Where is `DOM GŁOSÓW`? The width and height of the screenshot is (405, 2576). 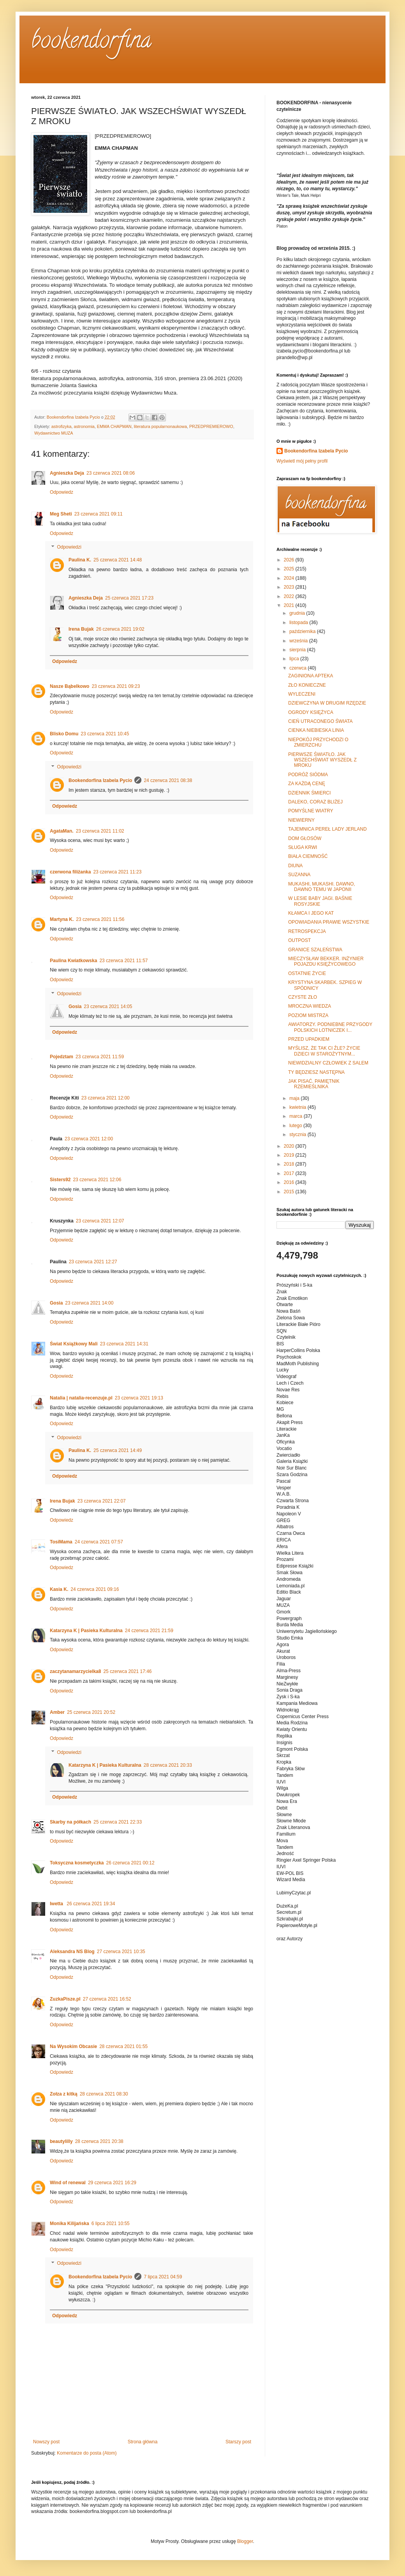 DOM GŁOSÓW is located at coordinates (304, 838).